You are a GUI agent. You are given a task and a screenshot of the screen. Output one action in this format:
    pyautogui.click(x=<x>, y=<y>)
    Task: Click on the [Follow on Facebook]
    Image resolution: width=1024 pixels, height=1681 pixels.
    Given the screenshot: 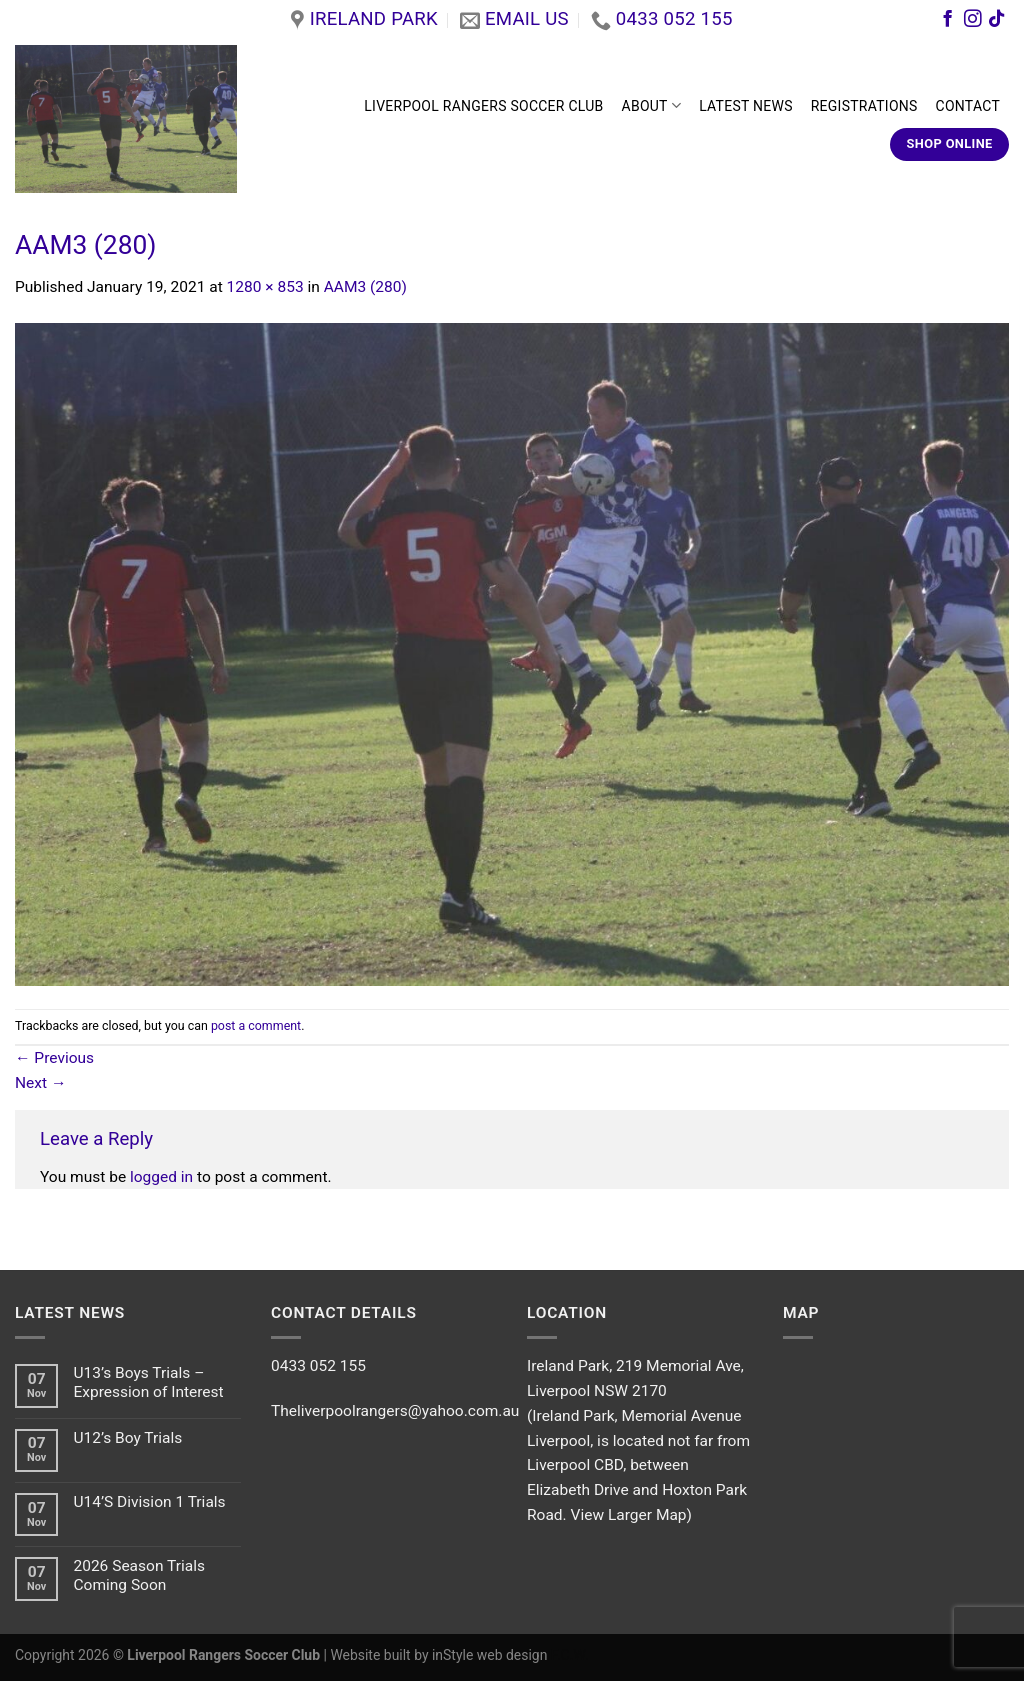 What is the action you would take?
    pyautogui.click(x=947, y=21)
    